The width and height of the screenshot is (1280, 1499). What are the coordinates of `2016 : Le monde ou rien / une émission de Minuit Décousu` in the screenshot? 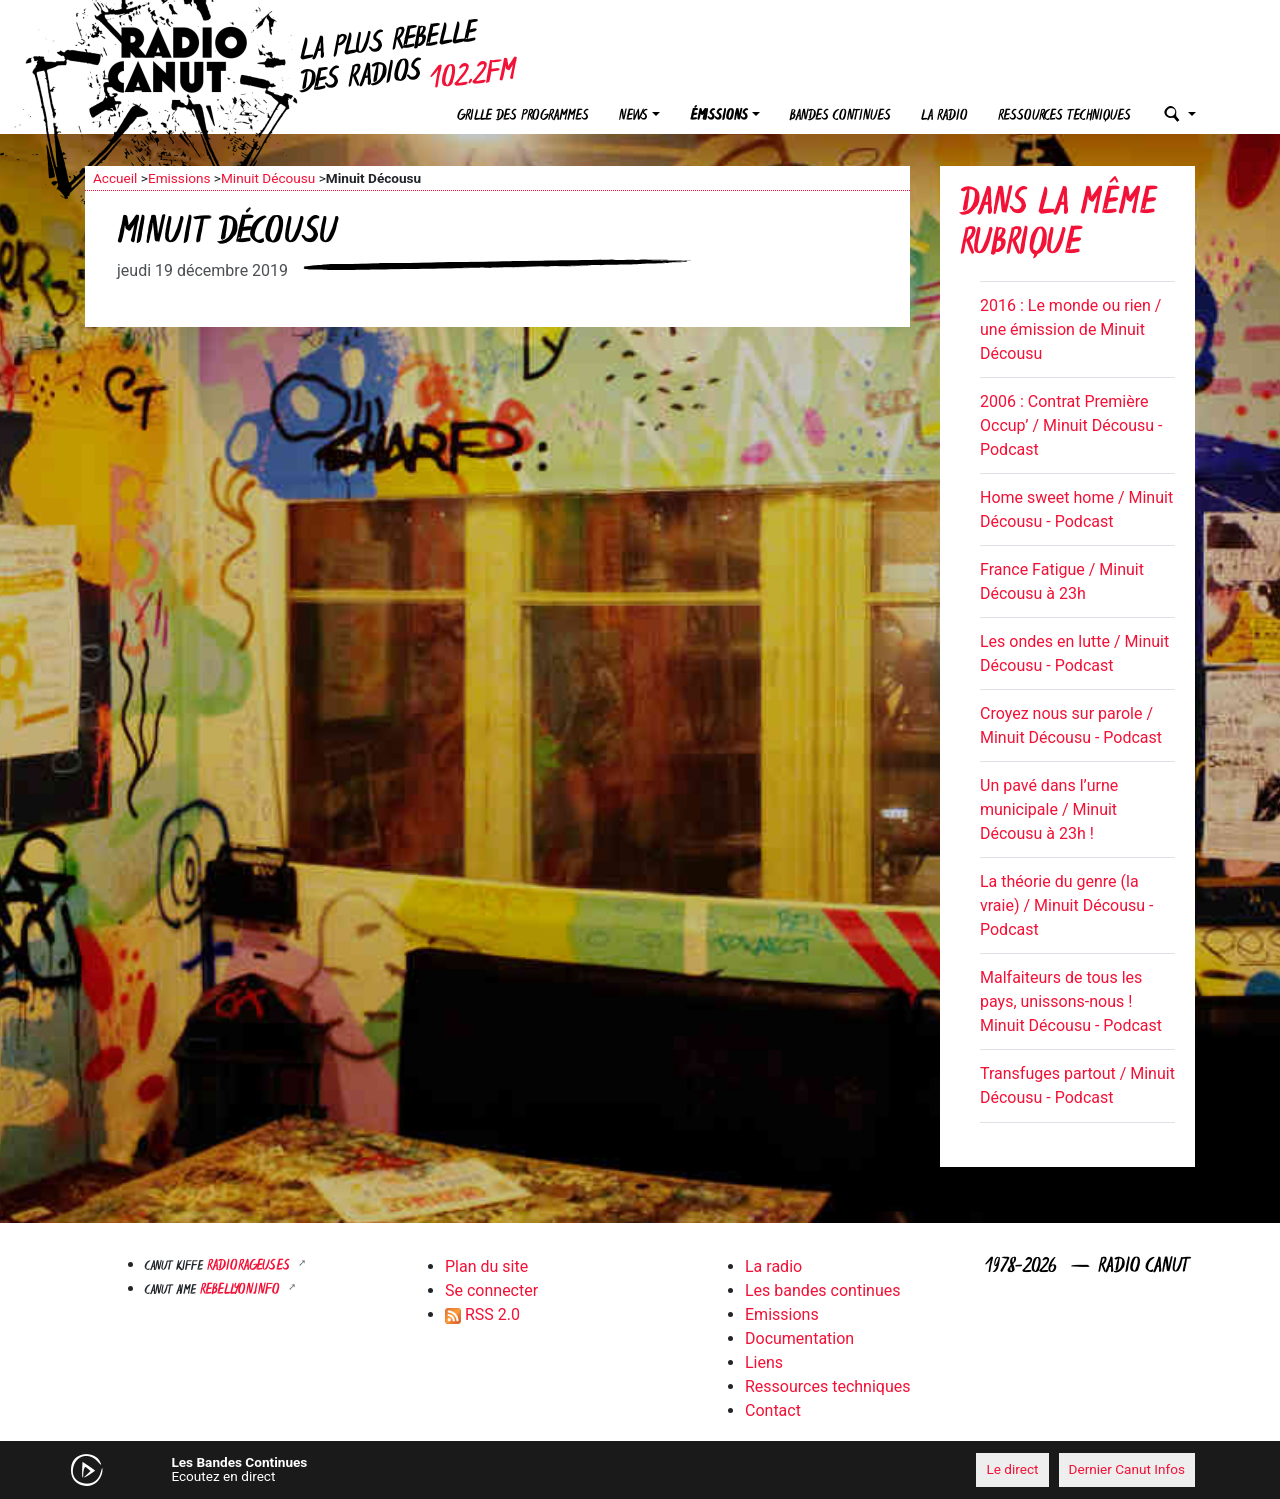 It's located at (1070, 329).